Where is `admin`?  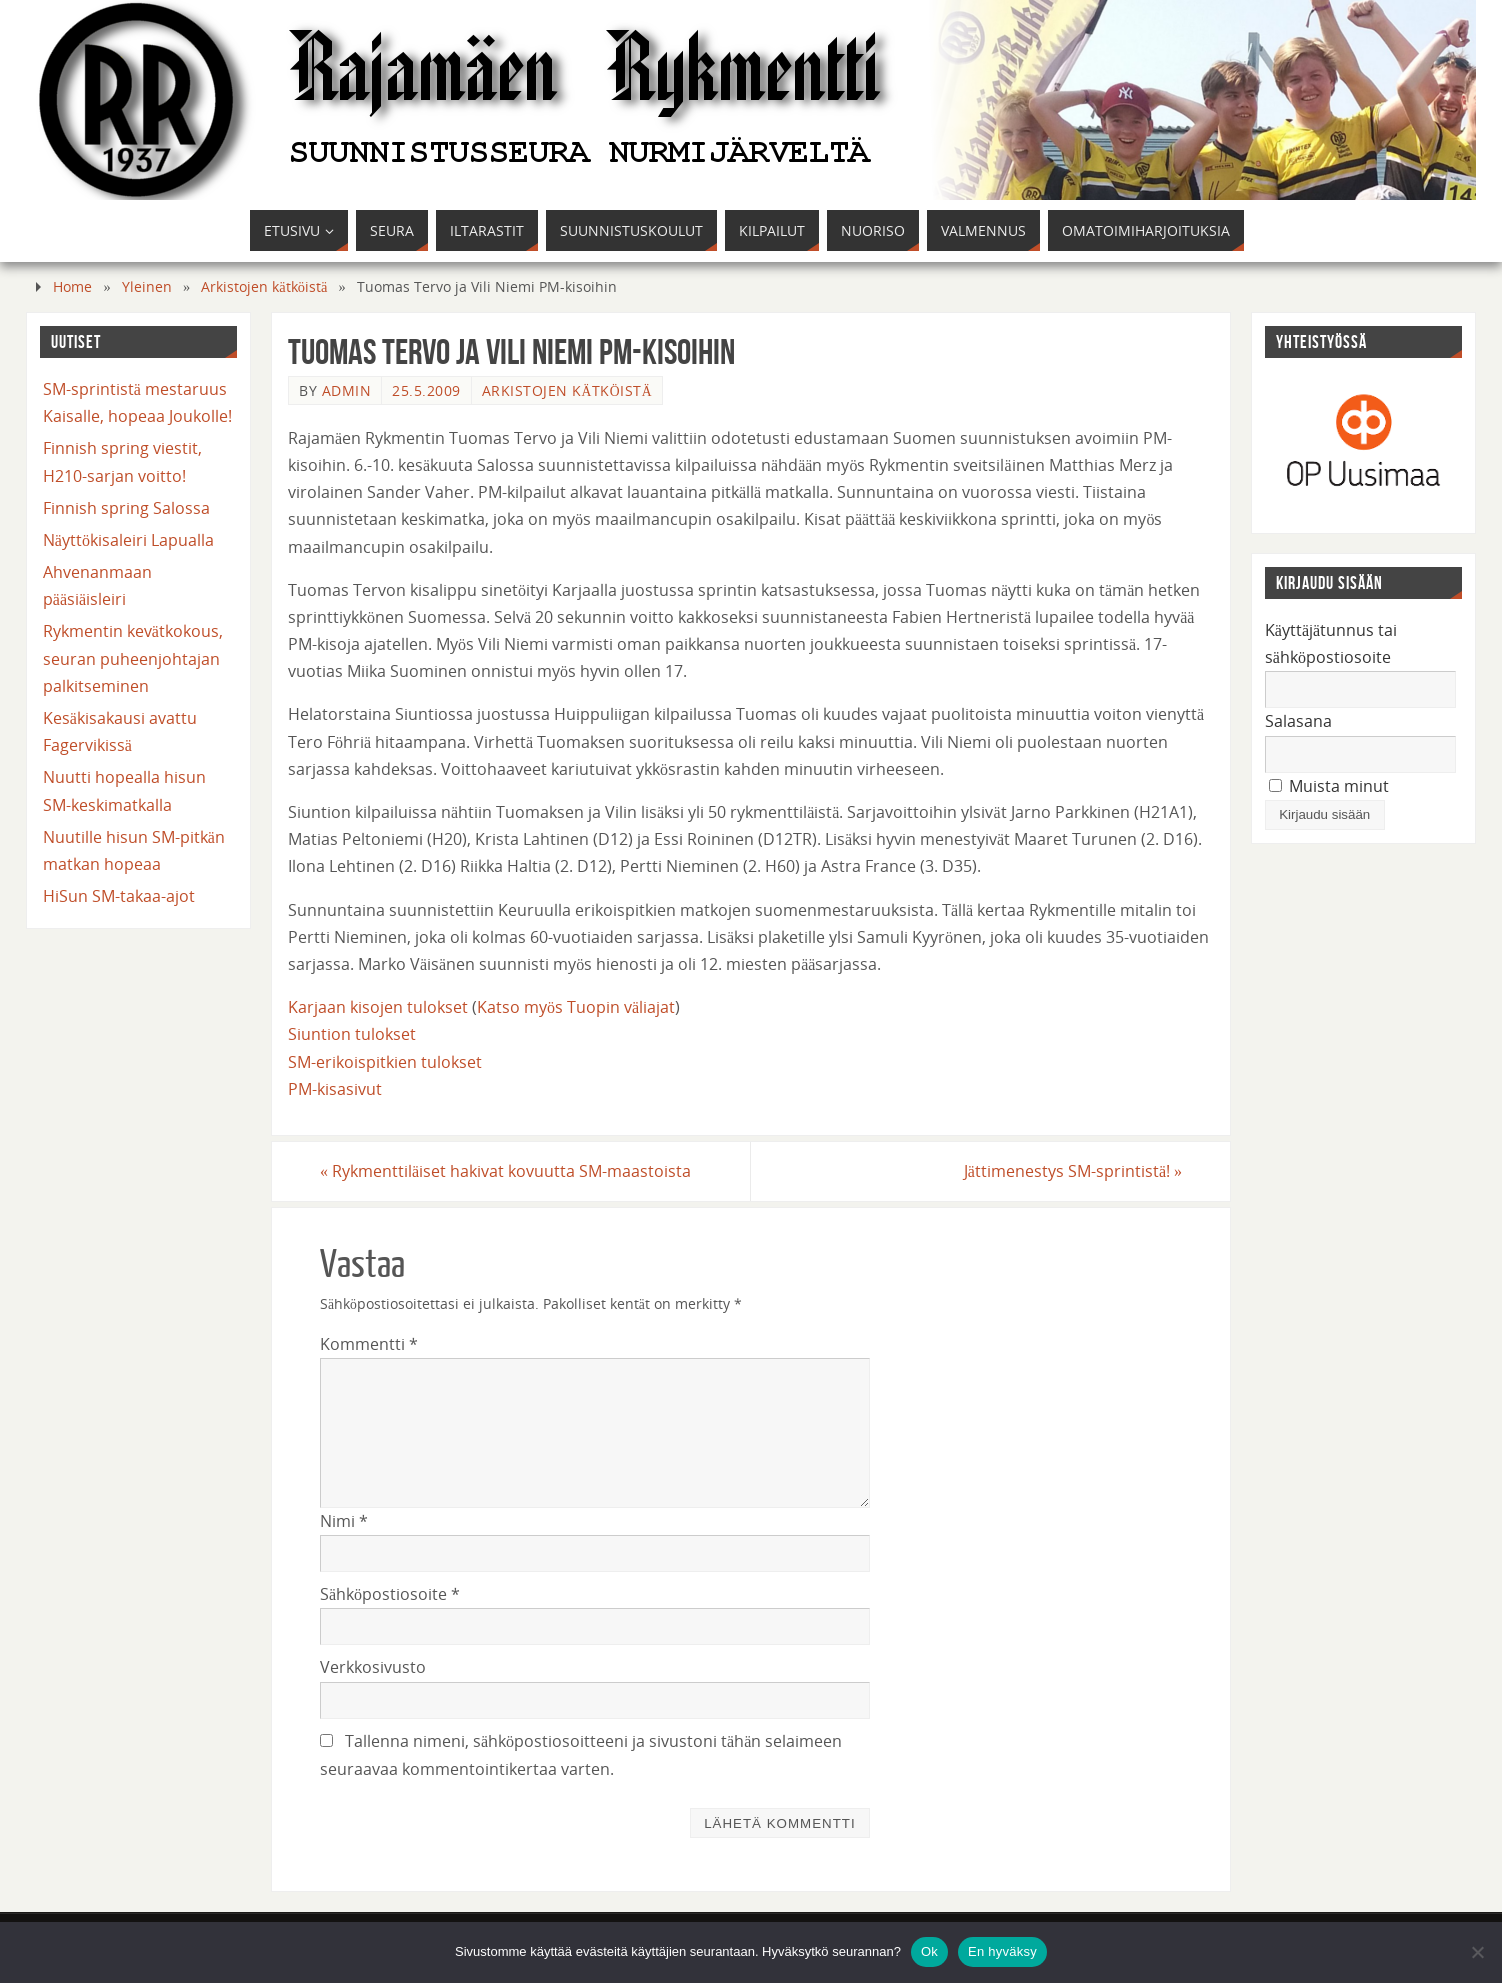 admin is located at coordinates (347, 390).